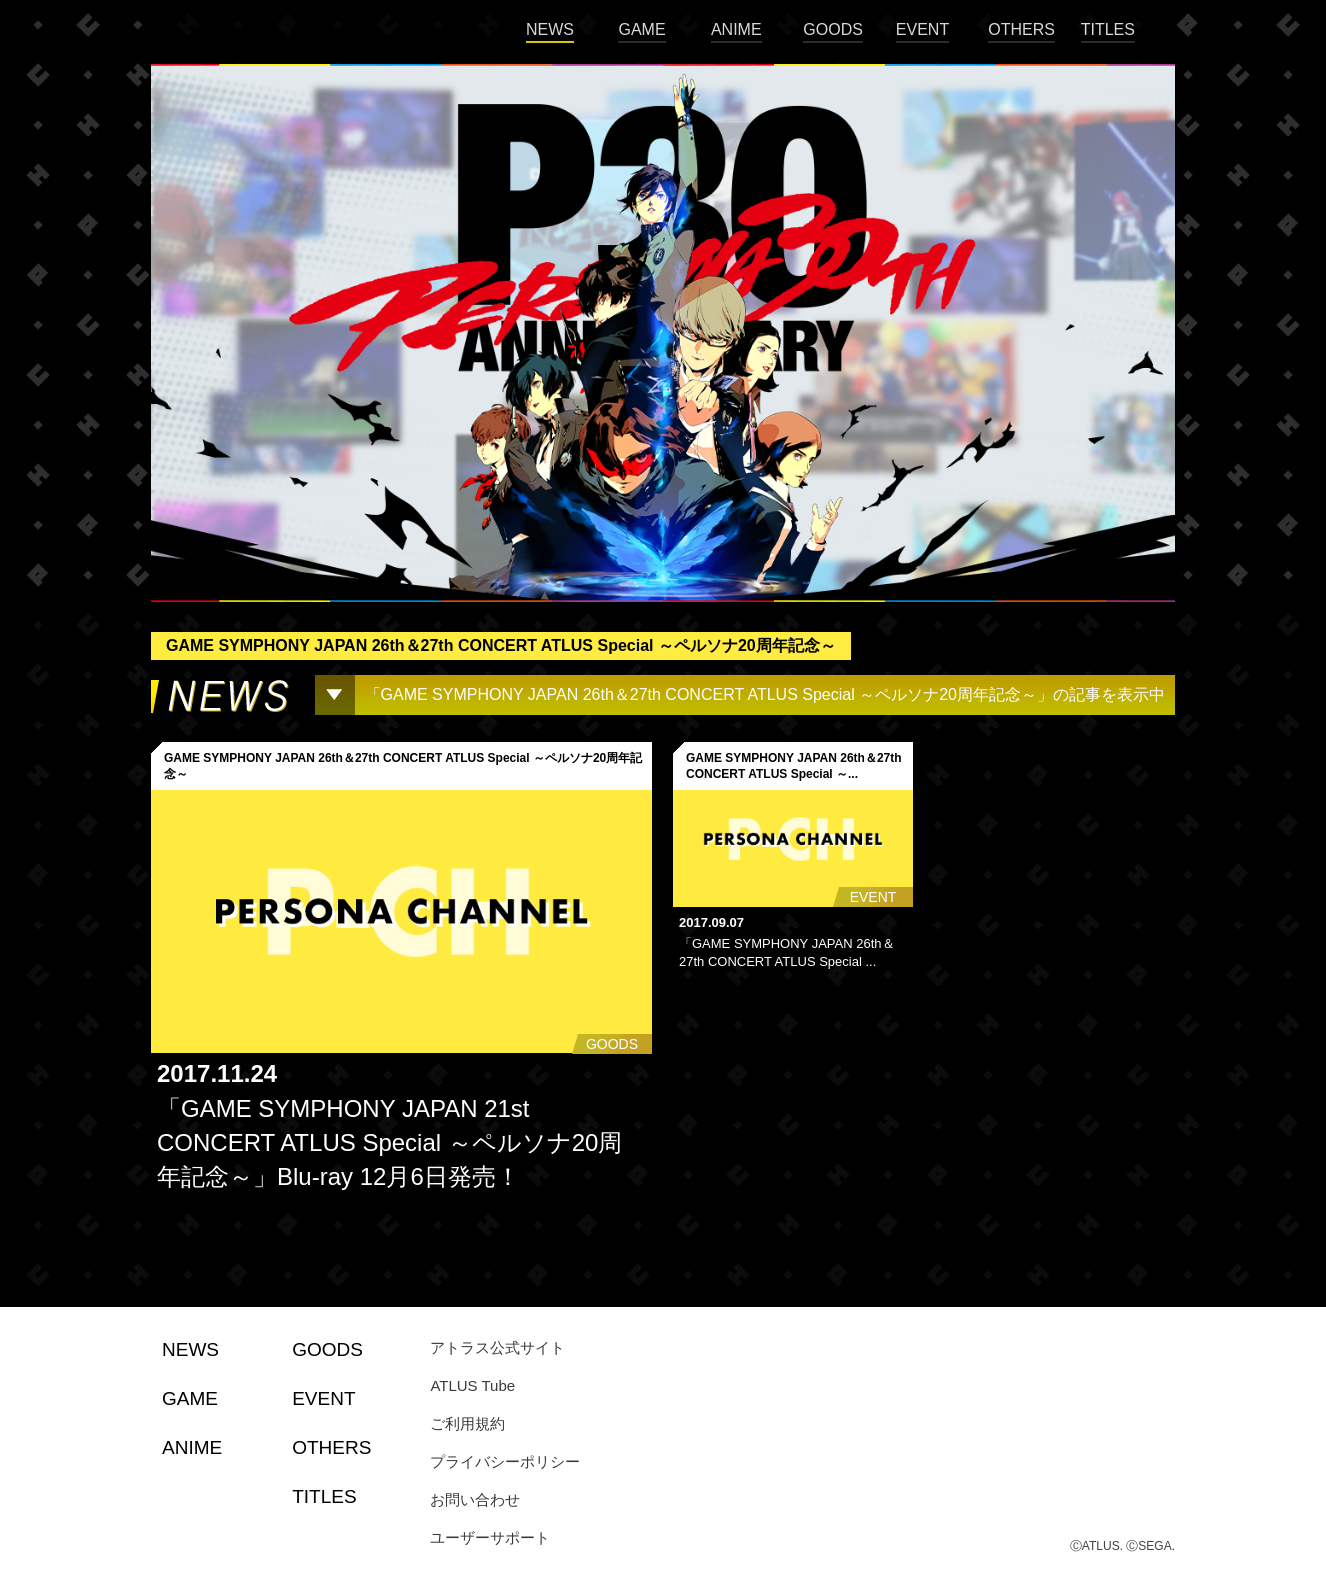 The image size is (1326, 1578). Describe the element at coordinates (1021, 29) in the screenshot. I see `OTHERS` at that location.